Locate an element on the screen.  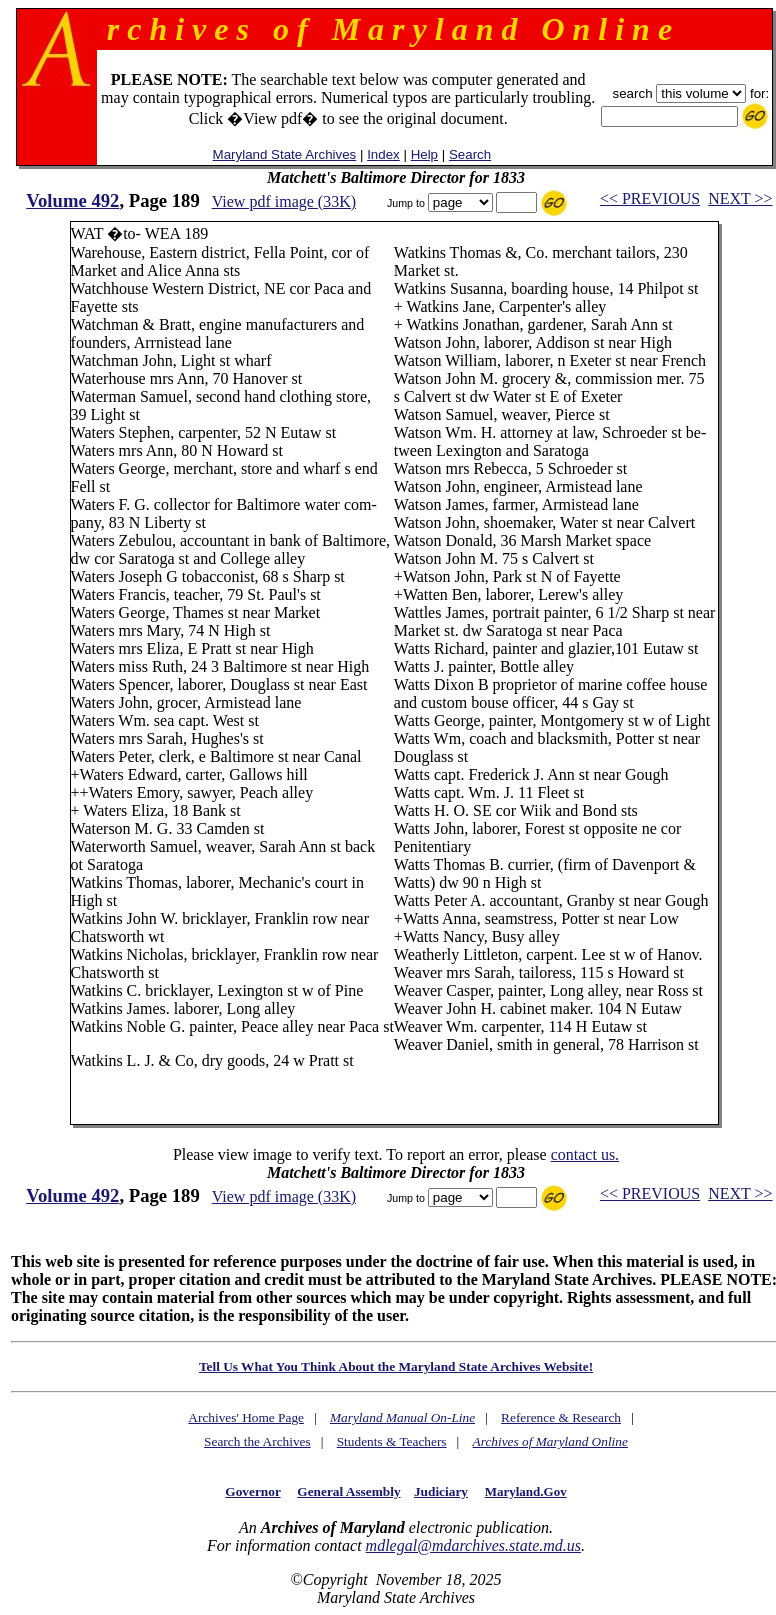
Judiciary is located at coordinates (441, 1491).